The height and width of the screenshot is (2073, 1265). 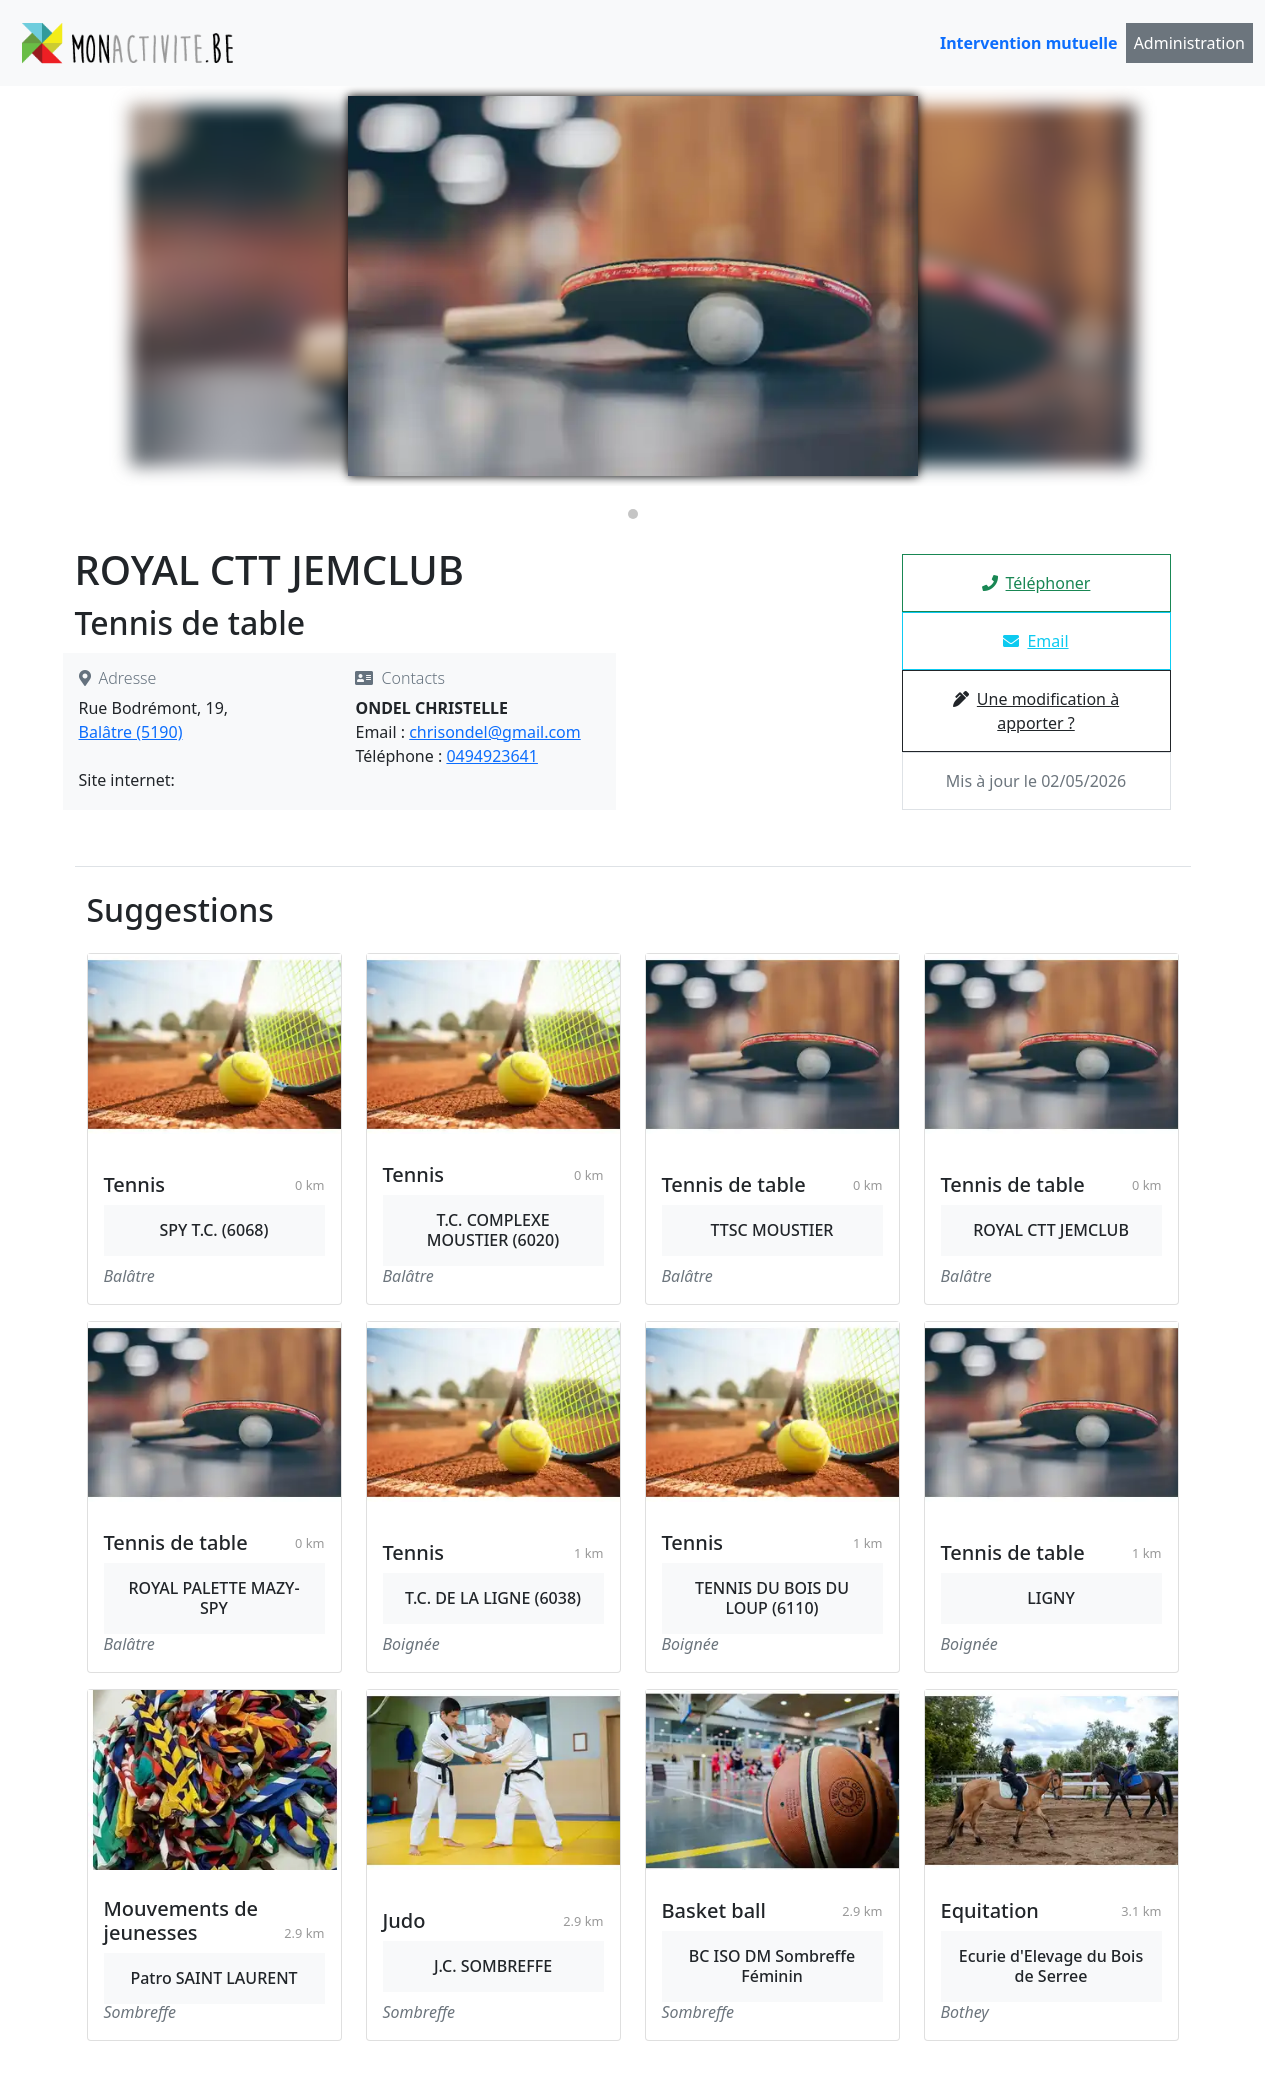 I want to click on 0494923641, so click(x=492, y=756).